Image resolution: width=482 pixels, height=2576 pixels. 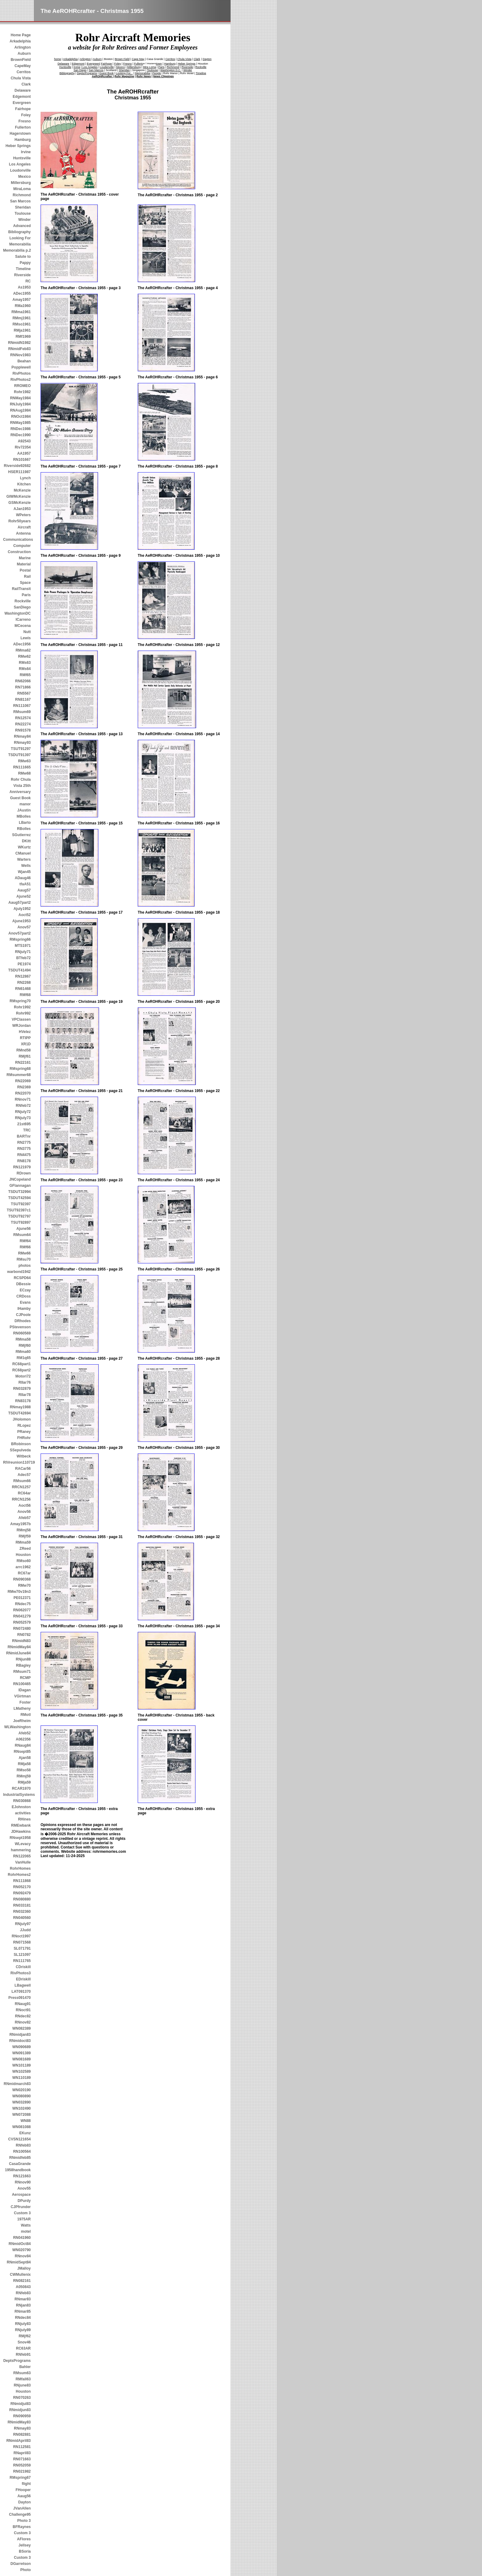 What do you see at coordinates (24, 1438) in the screenshot?
I see `FHRohr` at bounding box center [24, 1438].